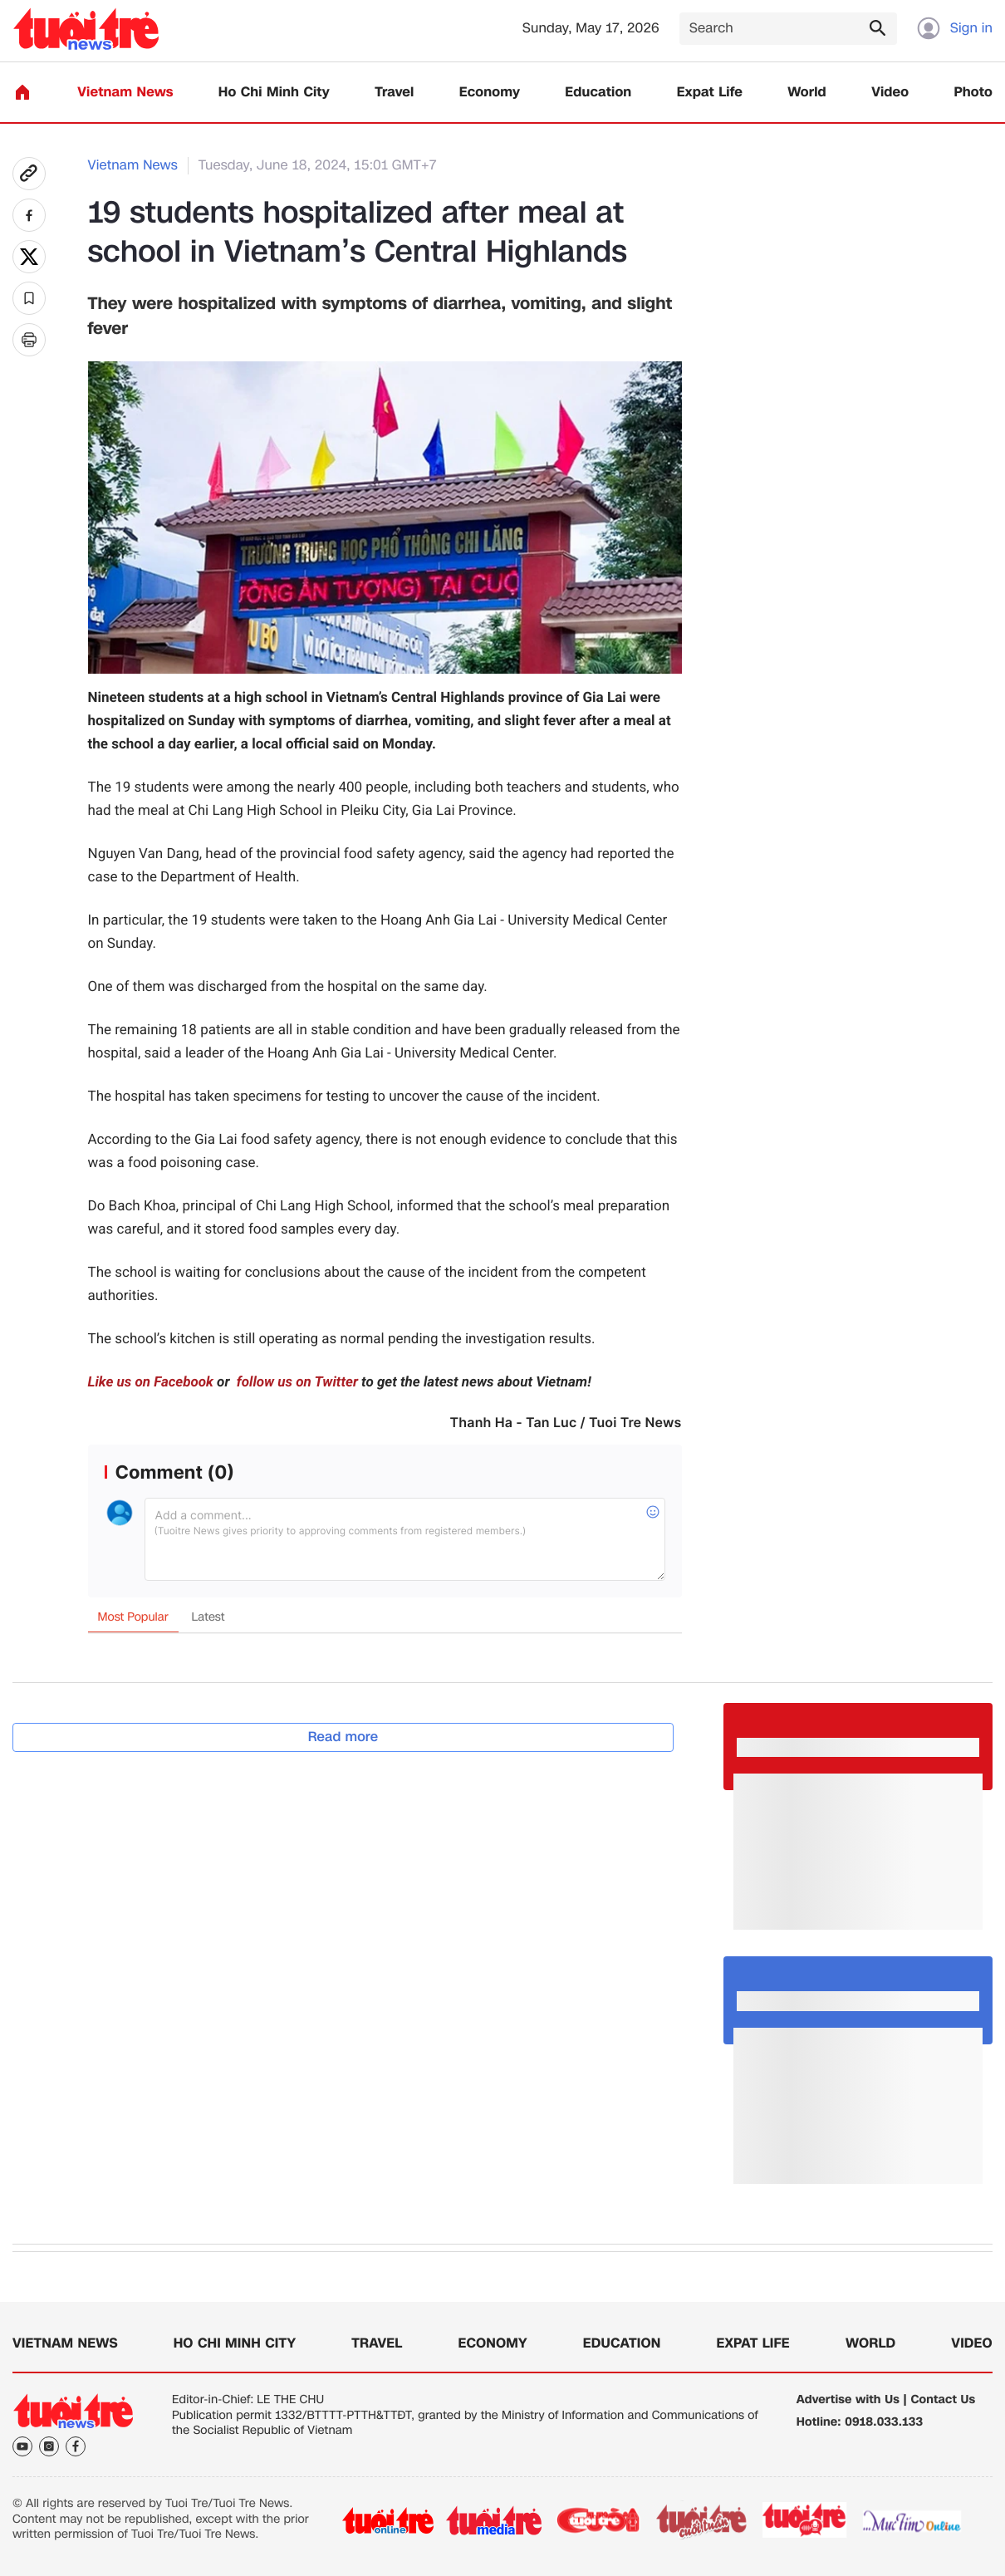 This screenshot has width=1005, height=2576. What do you see at coordinates (274, 92) in the screenshot?
I see `Ho Chi Minh City` at bounding box center [274, 92].